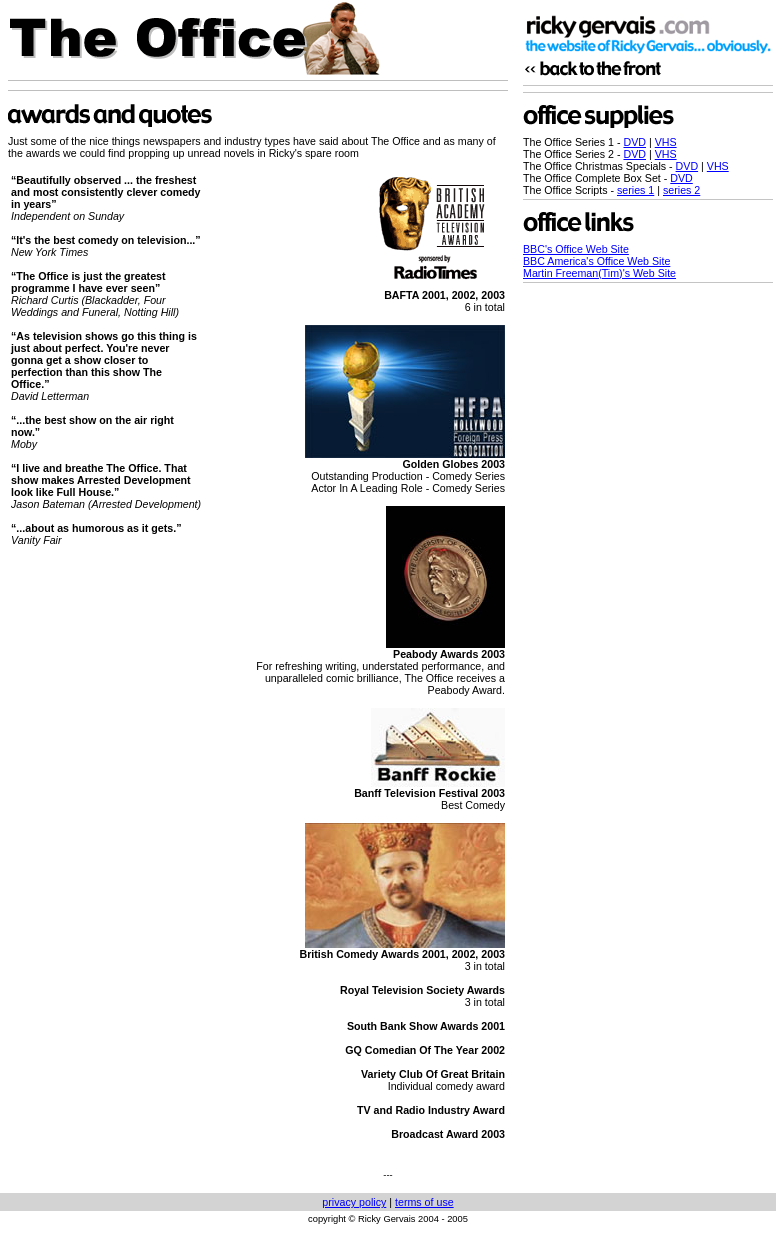 The width and height of the screenshot is (779, 1249). I want to click on DVD, so click(635, 142).